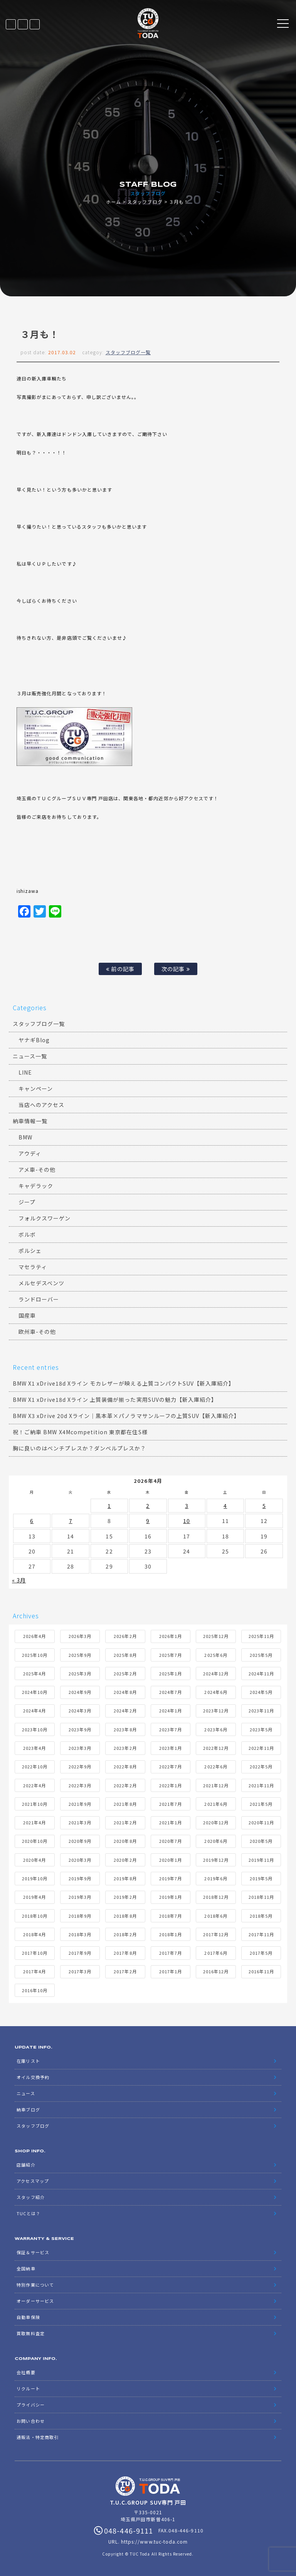 This screenshot has height=2576, width=296. Describe the element at coordinates (125, 1692) in the screenshot. I see `2024年8月` at that location.